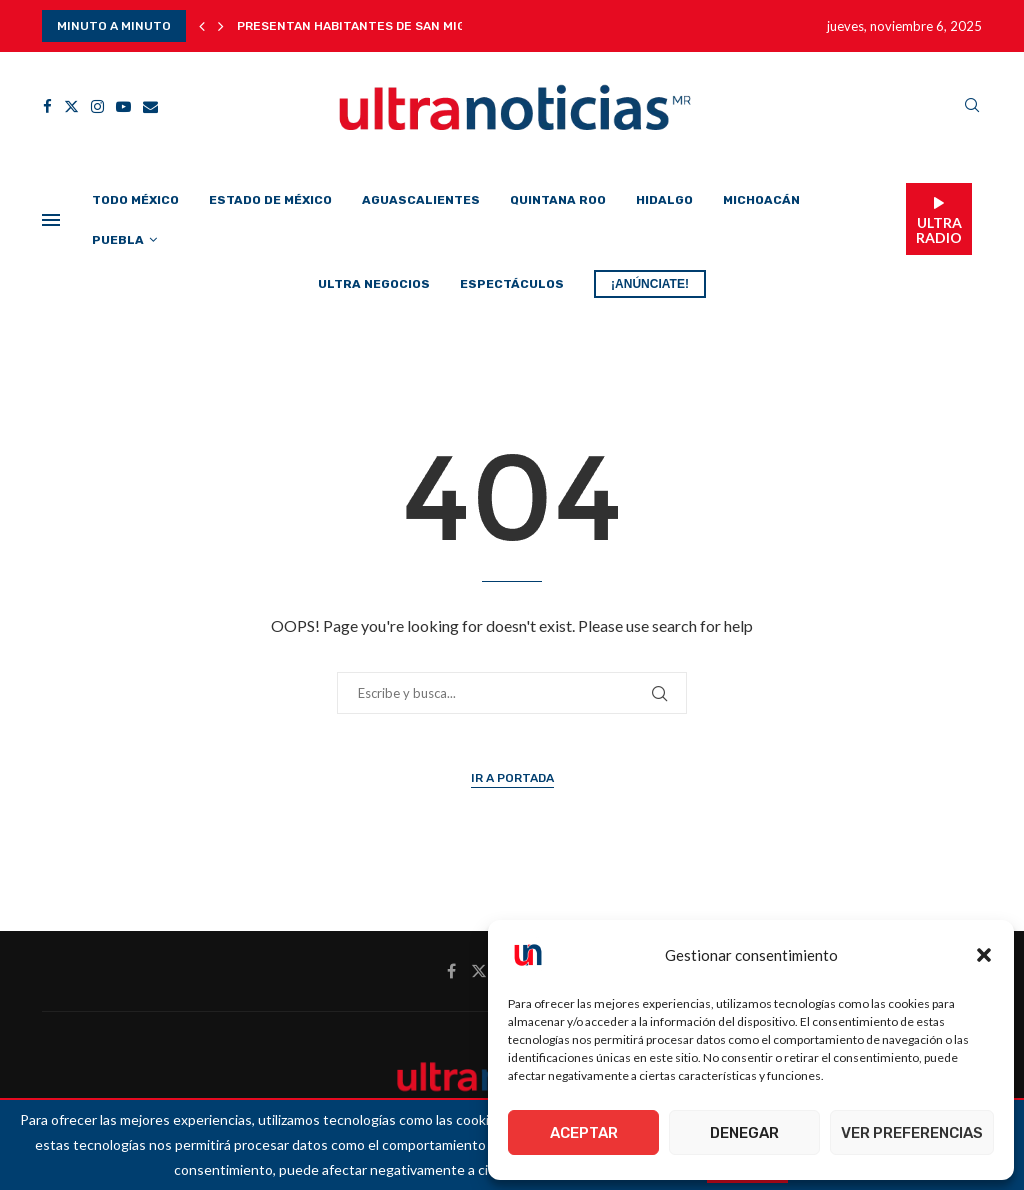  I want to click on [Instagram], so click(97, 106).